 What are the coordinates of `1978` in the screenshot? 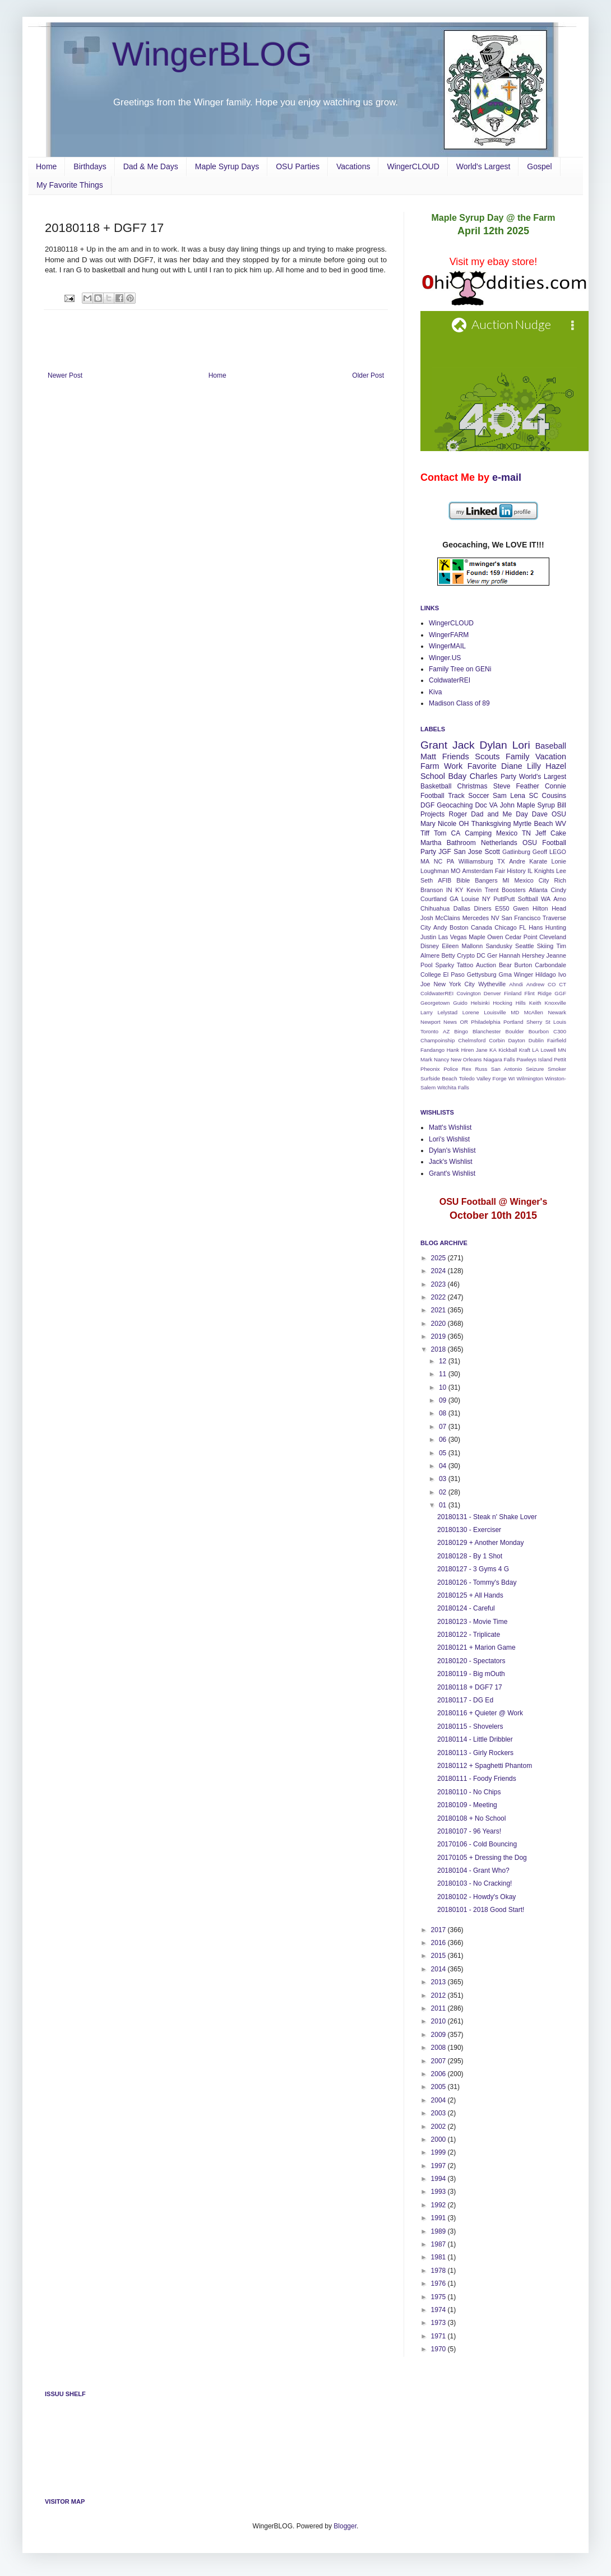 It's located at (439, 2271).